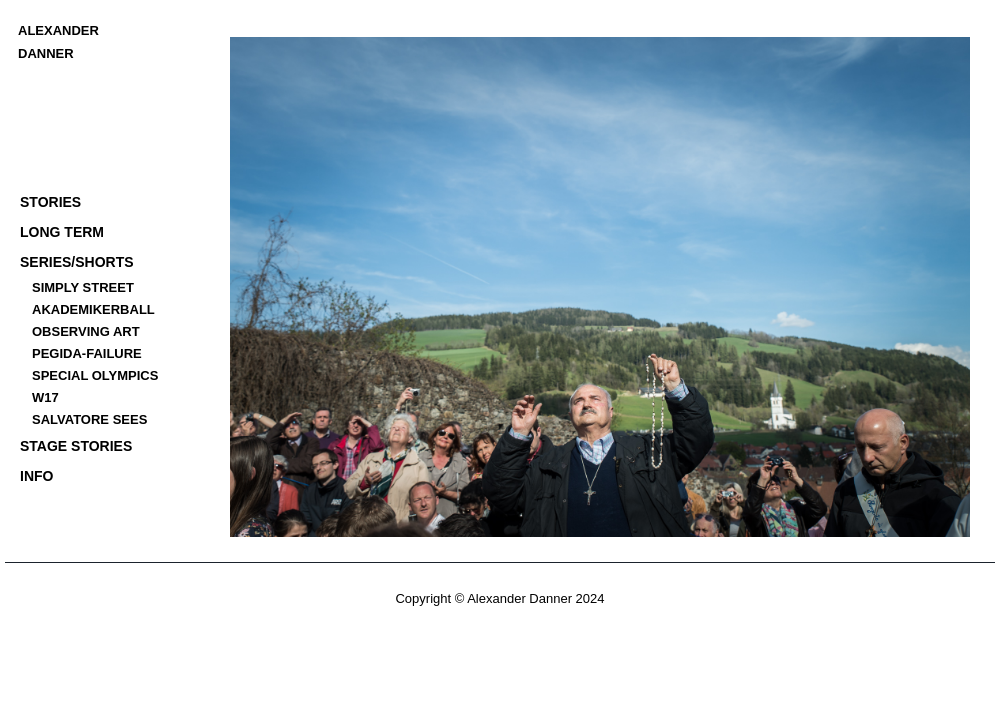 The height and width of the screenshot is (720, 1000). What do you see at coordinates (50, 202) in the screenshot?
I see `STORIES` at bounding box center [50, 202].